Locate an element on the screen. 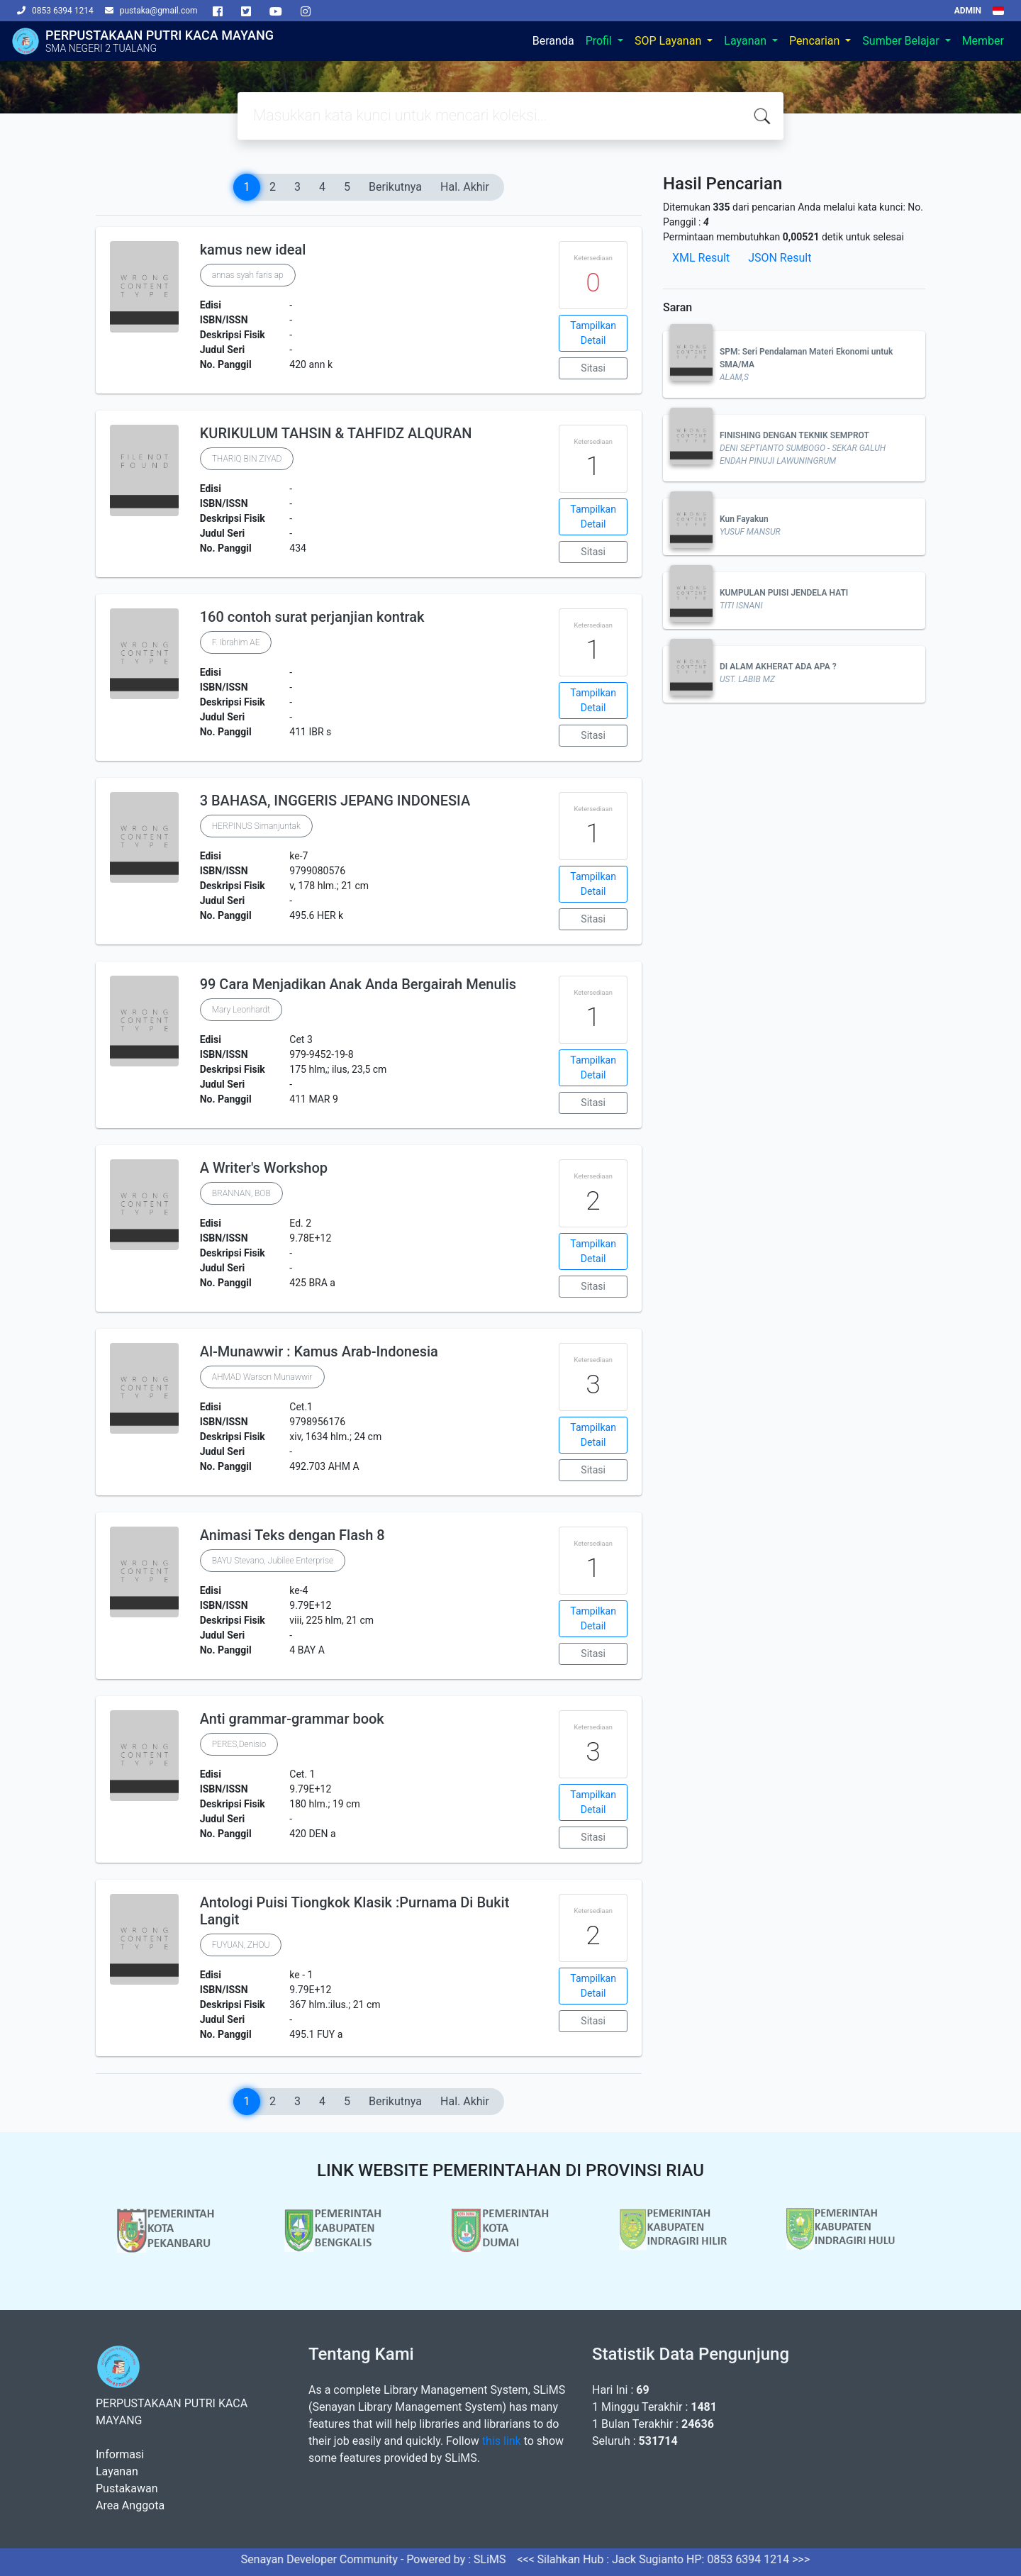  PERES,Denisio is located at coordinates (239, 1744).